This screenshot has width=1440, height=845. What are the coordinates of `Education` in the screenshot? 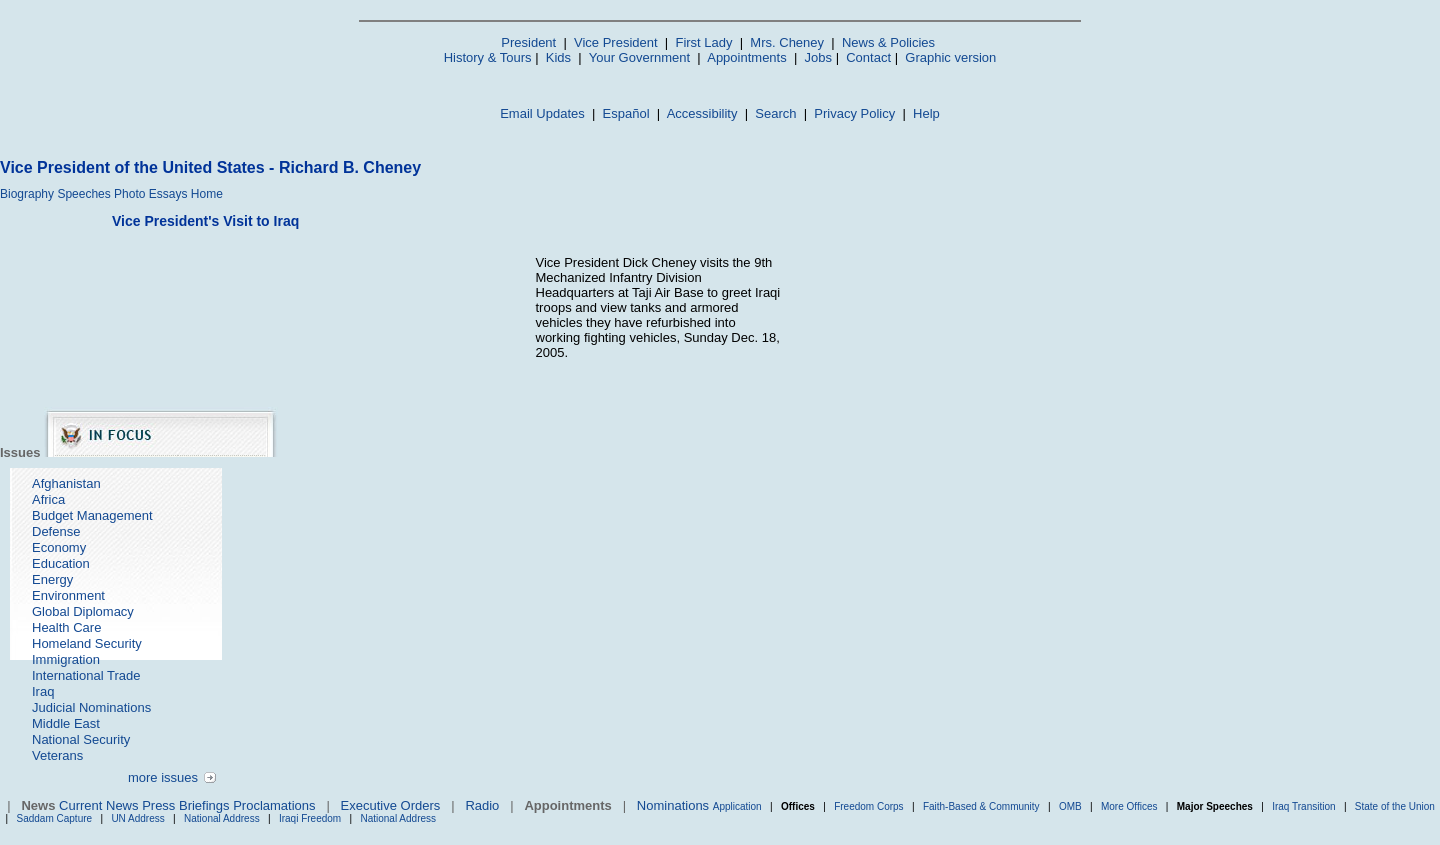 It's located at (61, 563).